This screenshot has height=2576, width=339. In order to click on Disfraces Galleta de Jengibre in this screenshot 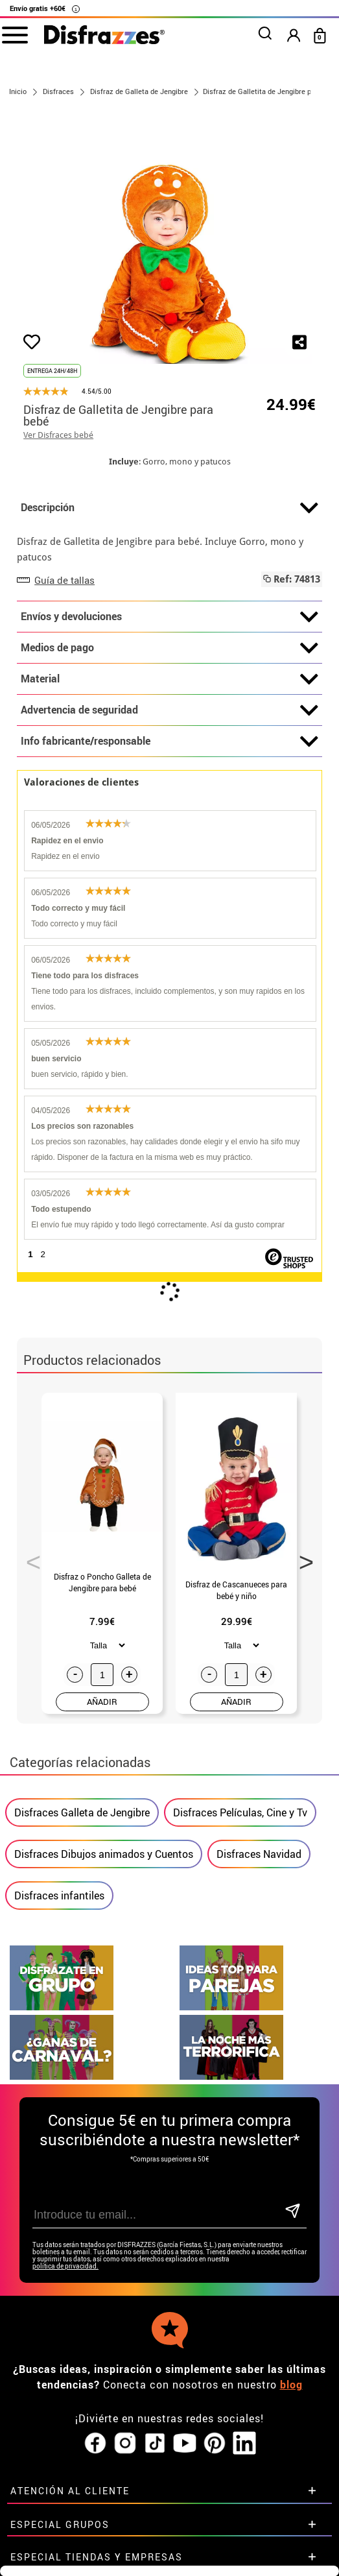, I will do `click(82, 1812)`.